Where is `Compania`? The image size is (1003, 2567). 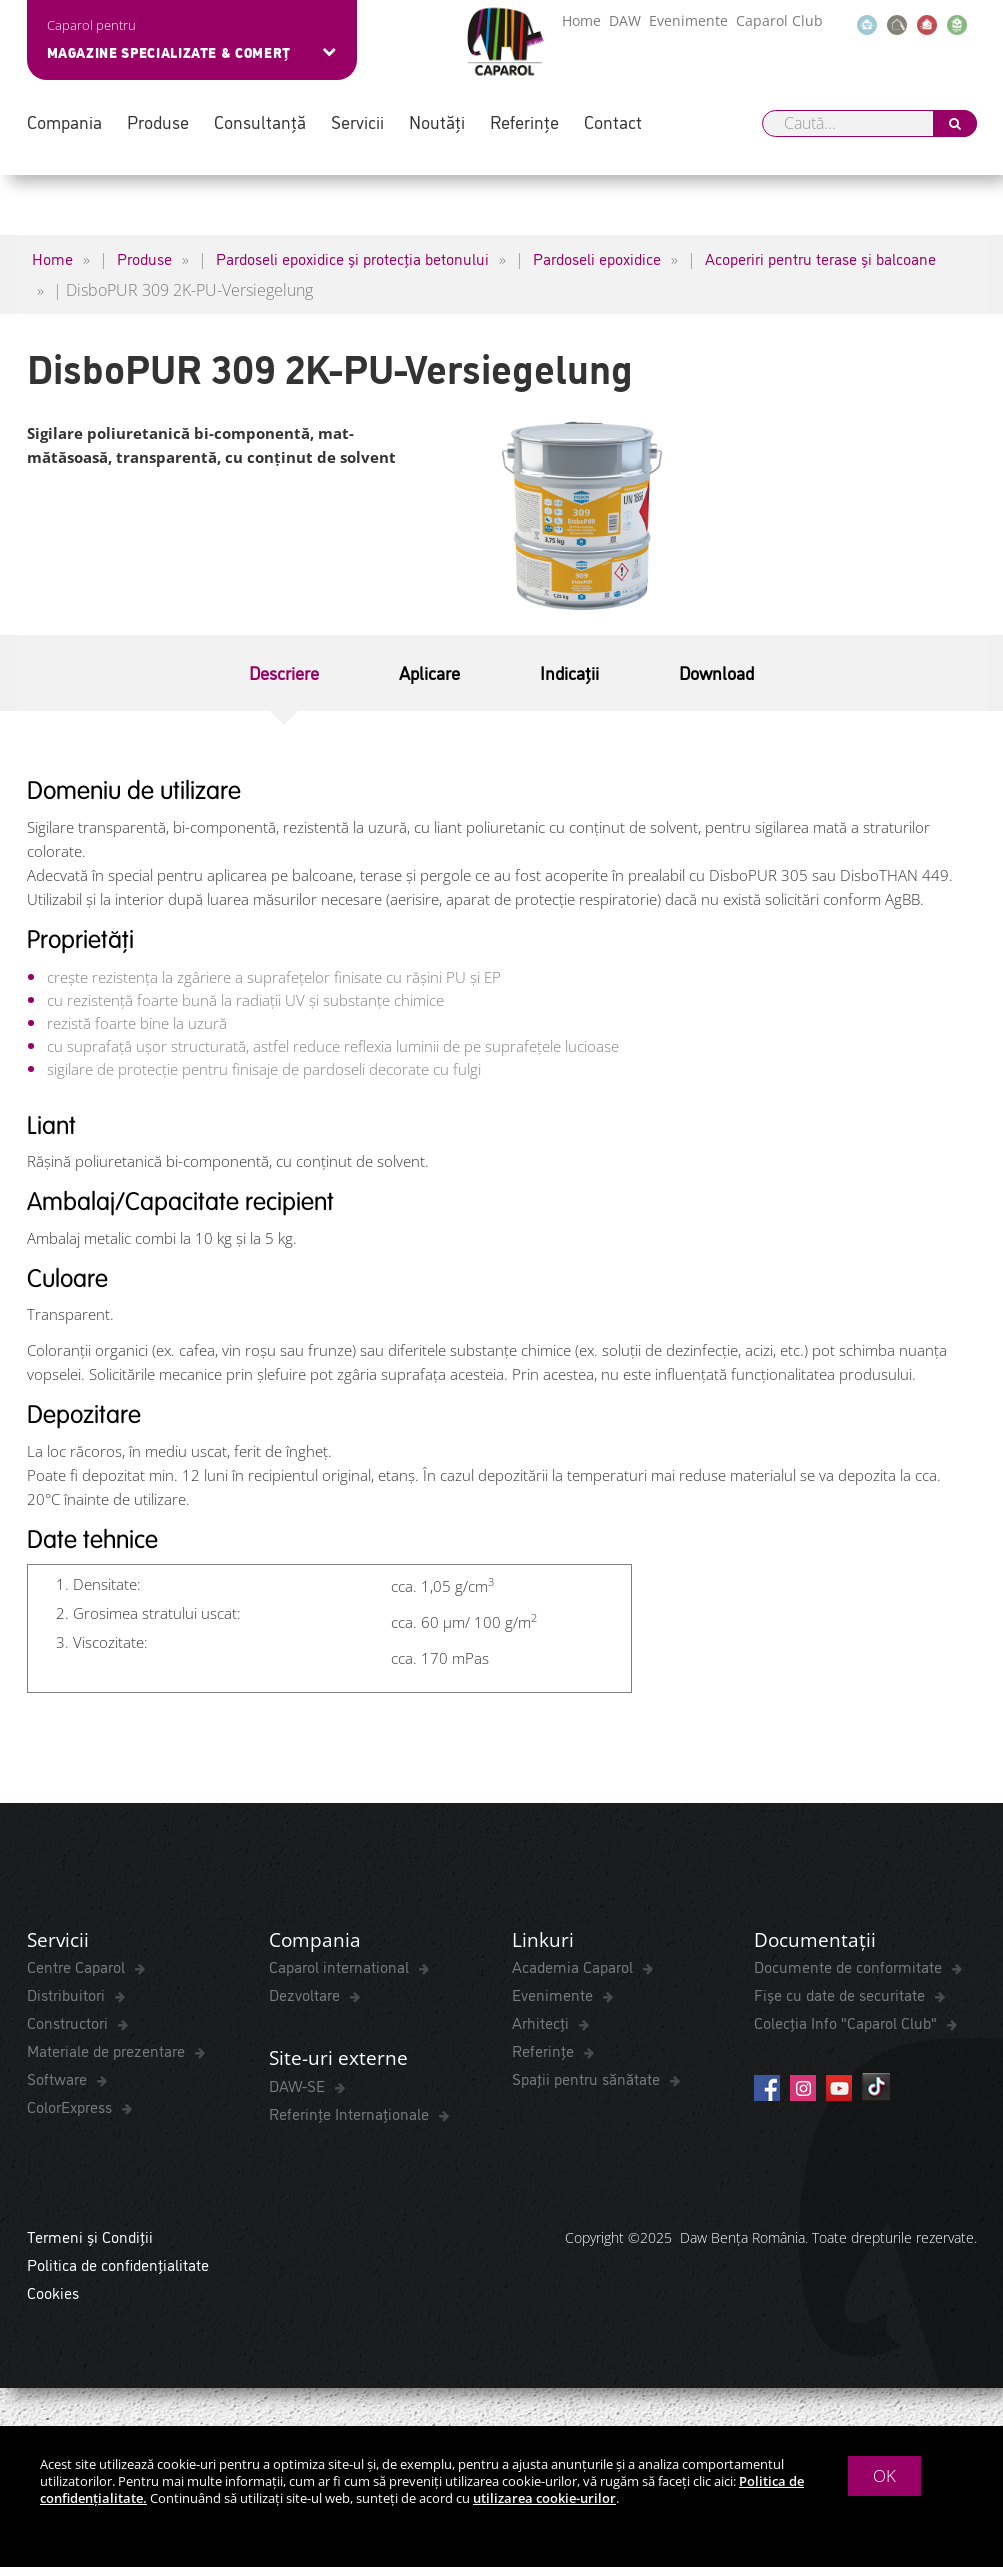
Compania is located at coordinates (64, 121).